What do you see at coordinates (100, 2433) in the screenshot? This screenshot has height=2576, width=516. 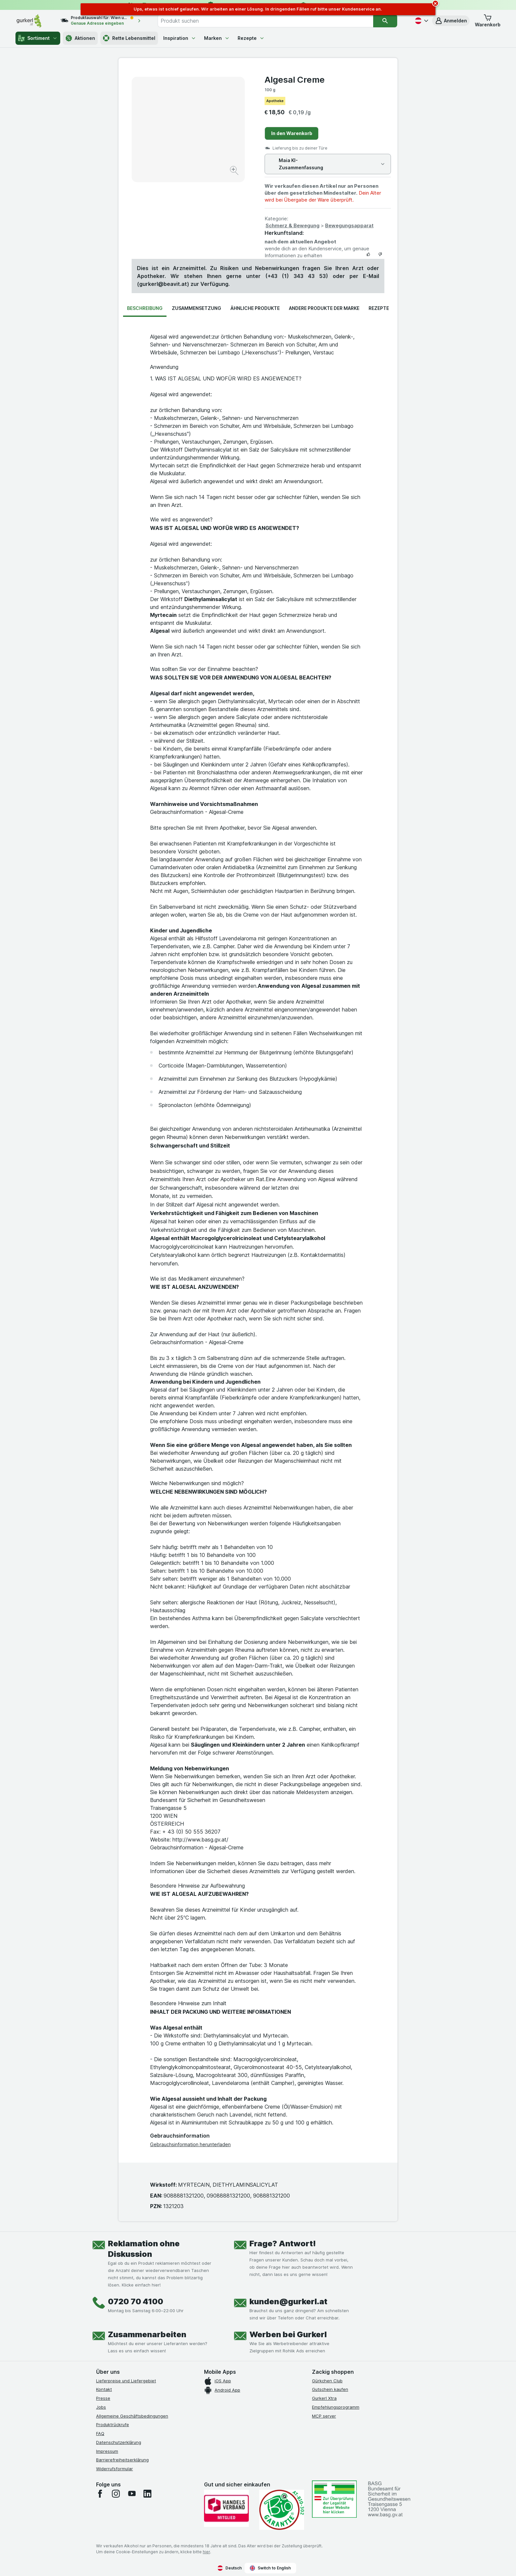 I see `FAQ` at bounding box center [100, 2433].